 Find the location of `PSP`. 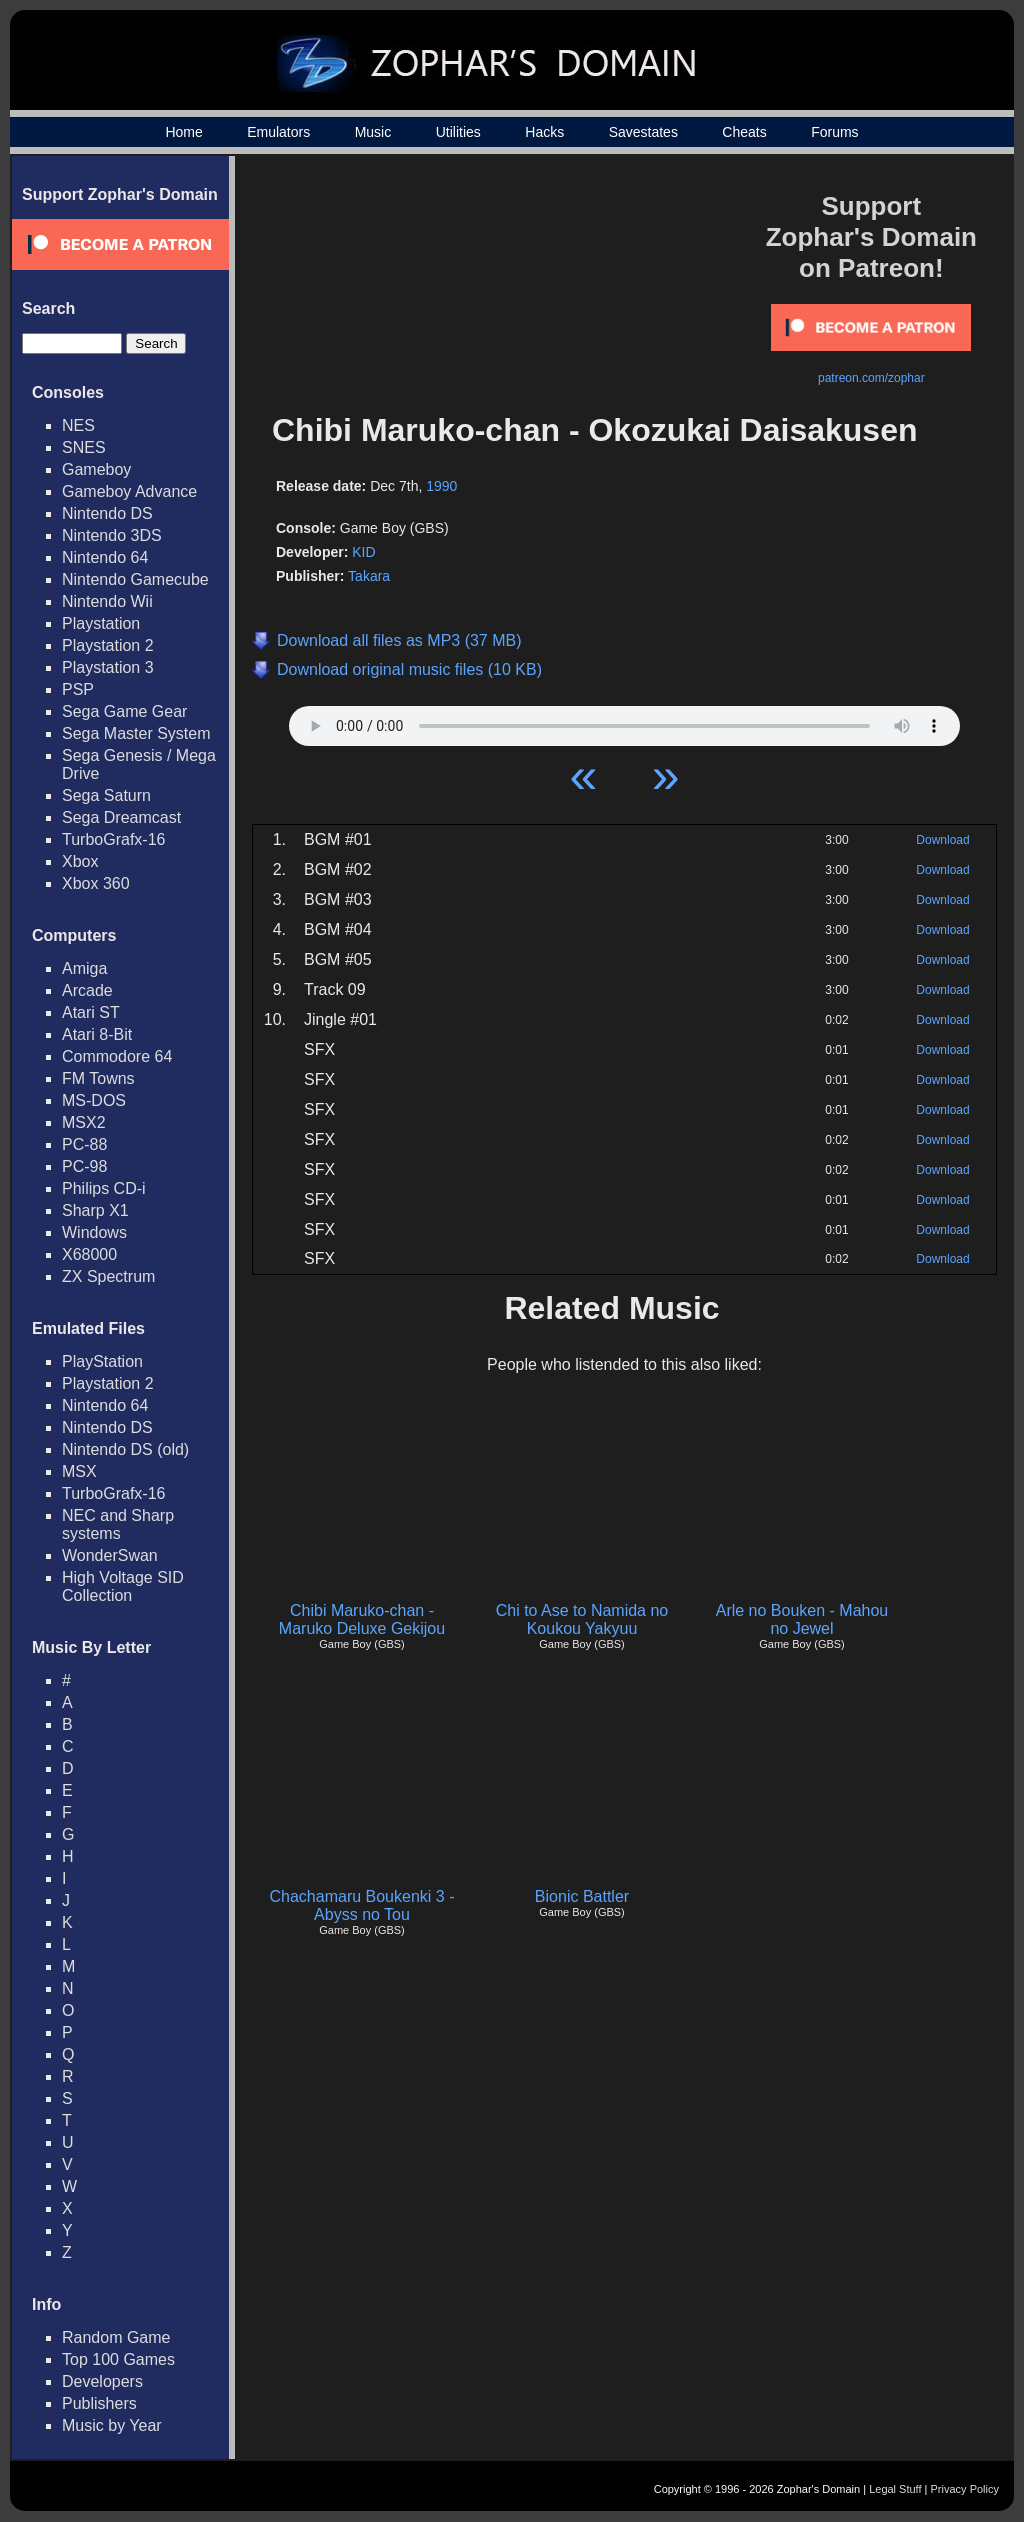

PSP is located at coordinates (78, 689).